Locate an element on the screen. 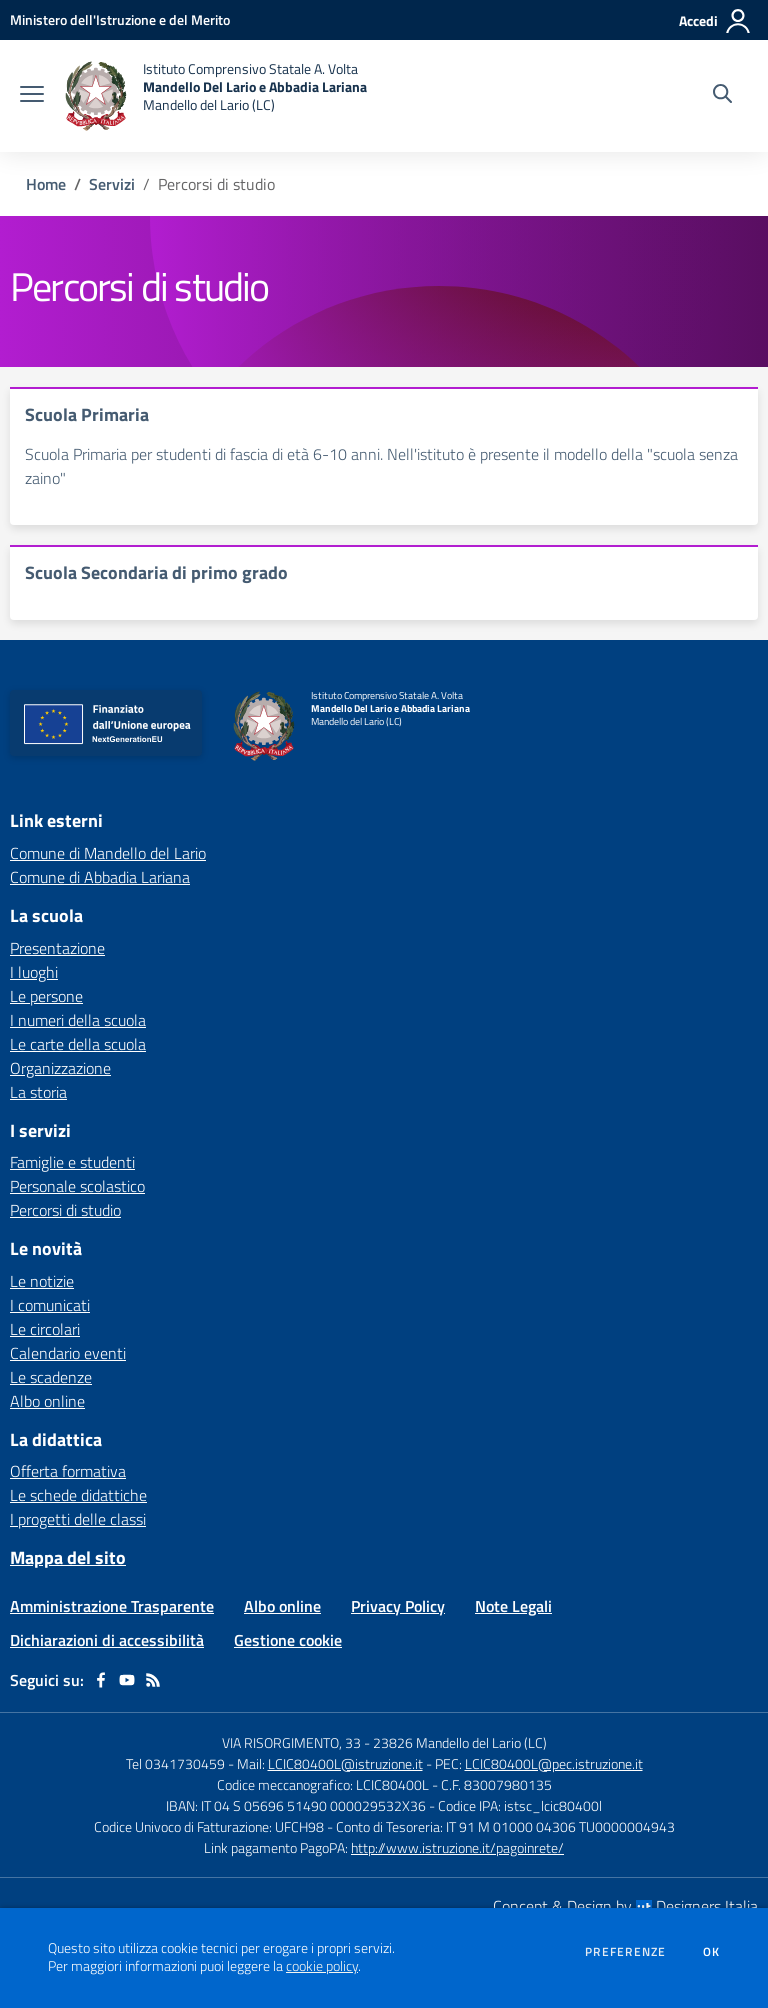 The width and height of the screenshot is (768, 2008). I progetti delle classi is located at coordinates (78, 1519).